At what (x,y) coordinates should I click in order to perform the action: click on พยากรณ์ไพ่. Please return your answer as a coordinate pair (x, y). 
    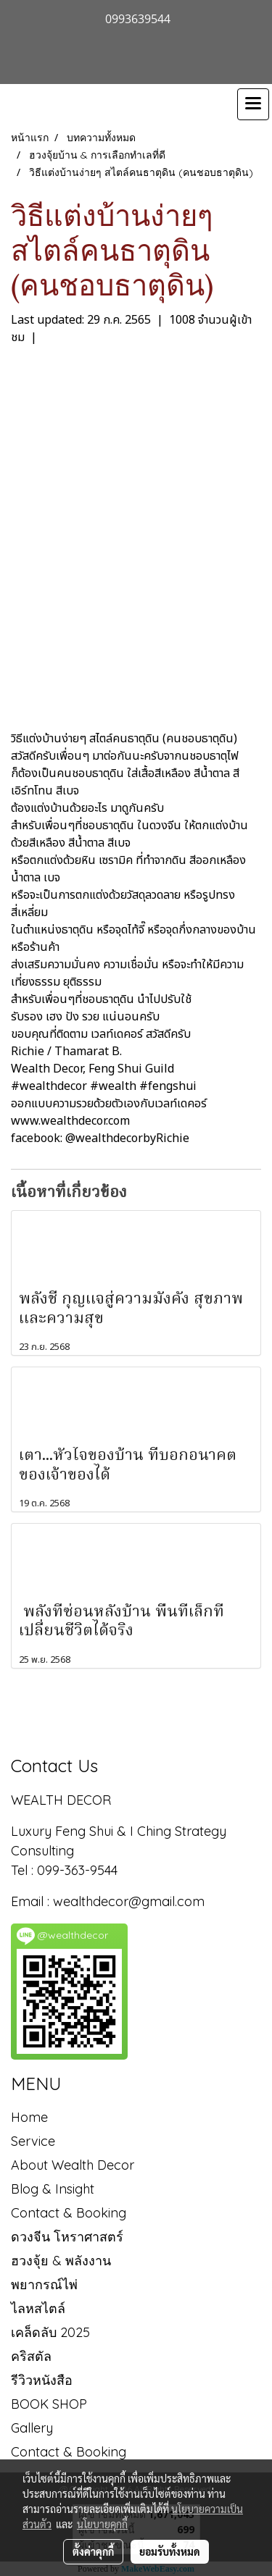
    Looking at the image, I should click on (44, 2284).